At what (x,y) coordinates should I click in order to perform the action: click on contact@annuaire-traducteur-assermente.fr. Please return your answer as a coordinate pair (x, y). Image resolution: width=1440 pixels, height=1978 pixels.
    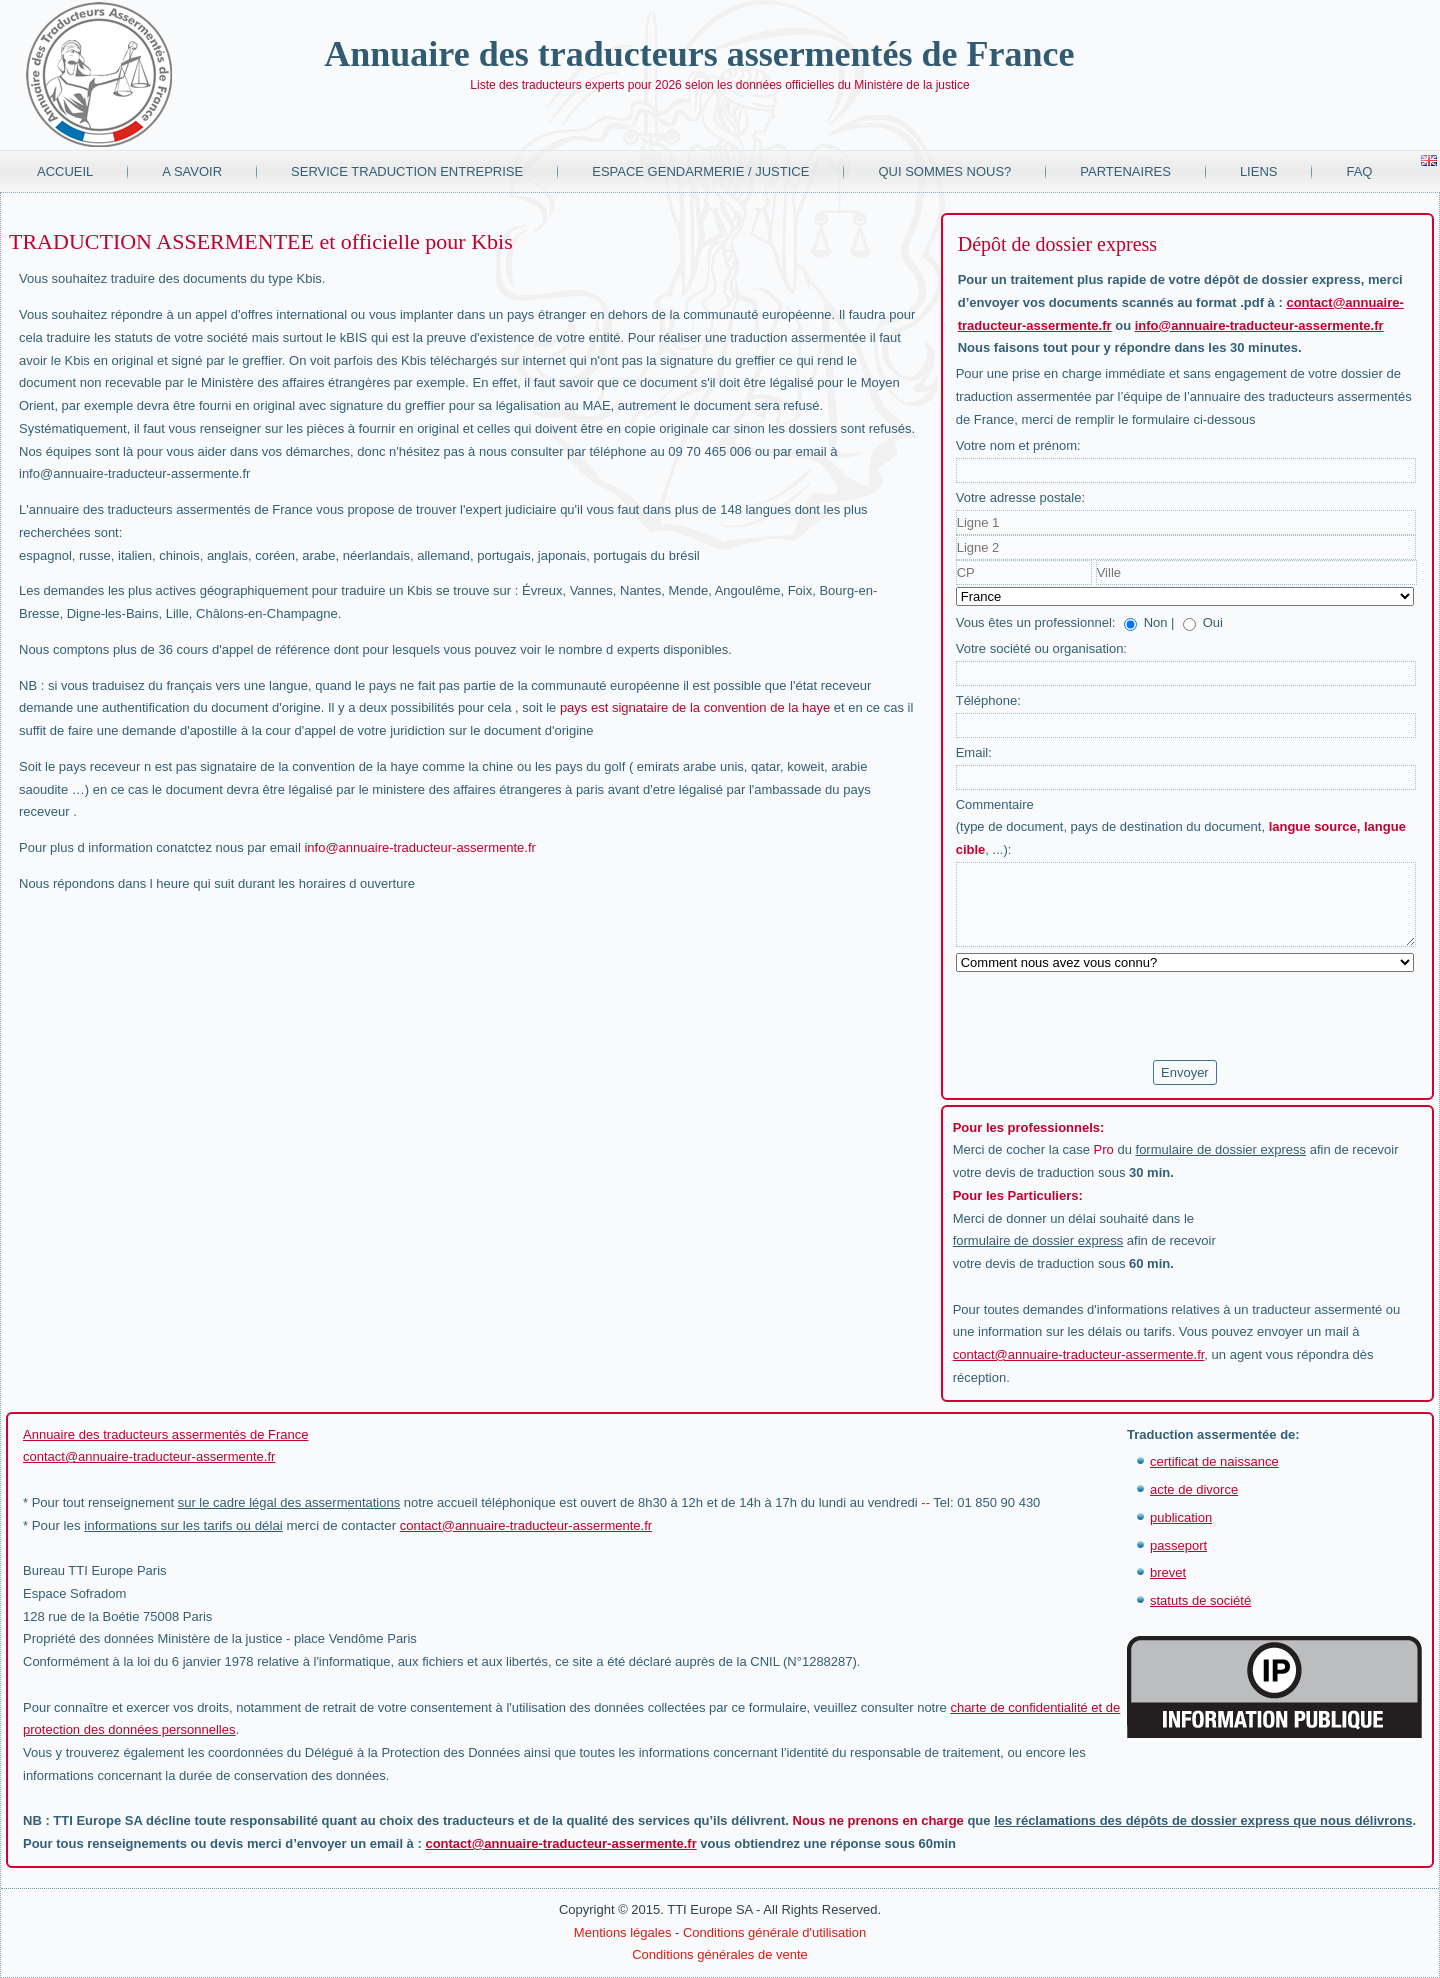
    Looking at the image, I should click on (1079, 1354).